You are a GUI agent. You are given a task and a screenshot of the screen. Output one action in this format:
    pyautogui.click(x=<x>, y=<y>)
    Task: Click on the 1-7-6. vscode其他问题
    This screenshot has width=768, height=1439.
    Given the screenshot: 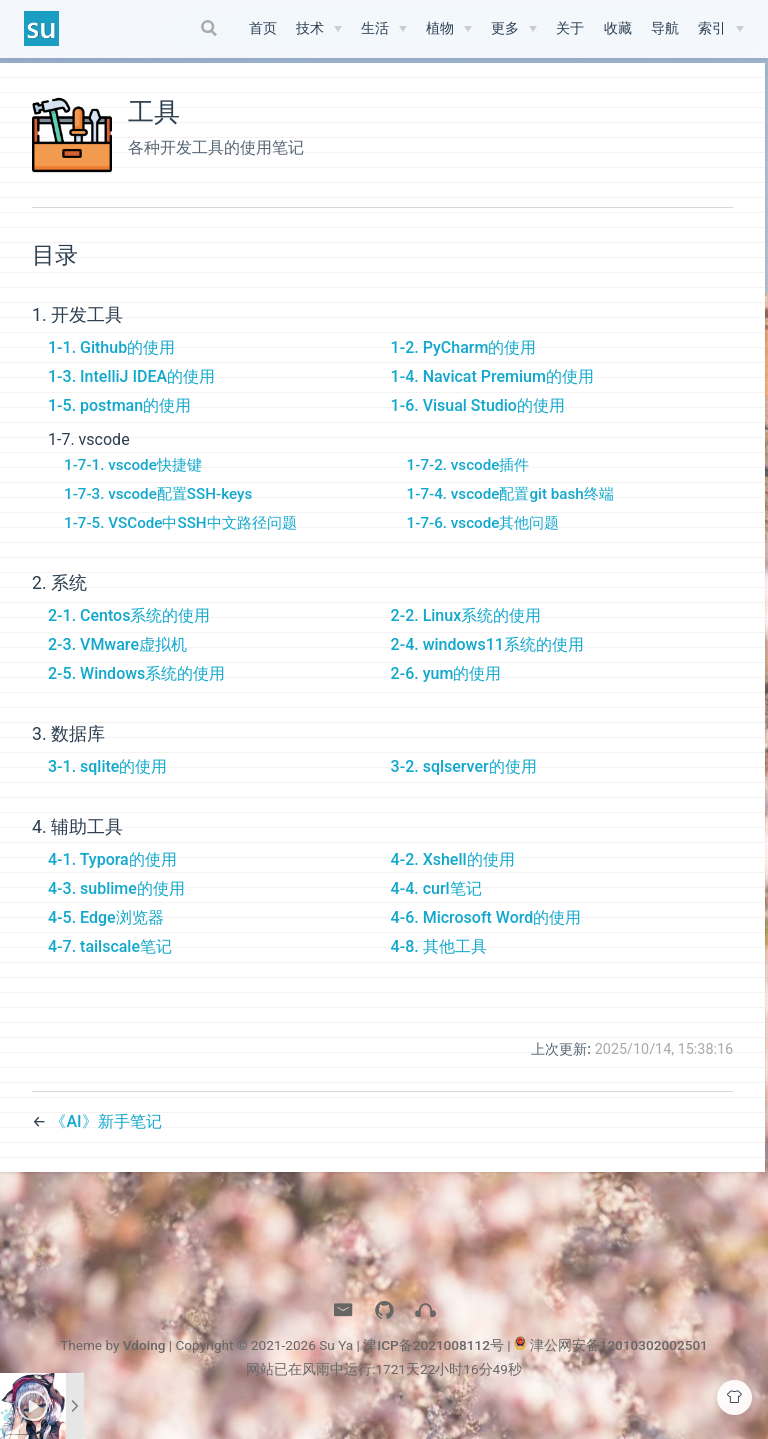 What is the action you would take?
    pyautogui.click(x=478, y=542)
    